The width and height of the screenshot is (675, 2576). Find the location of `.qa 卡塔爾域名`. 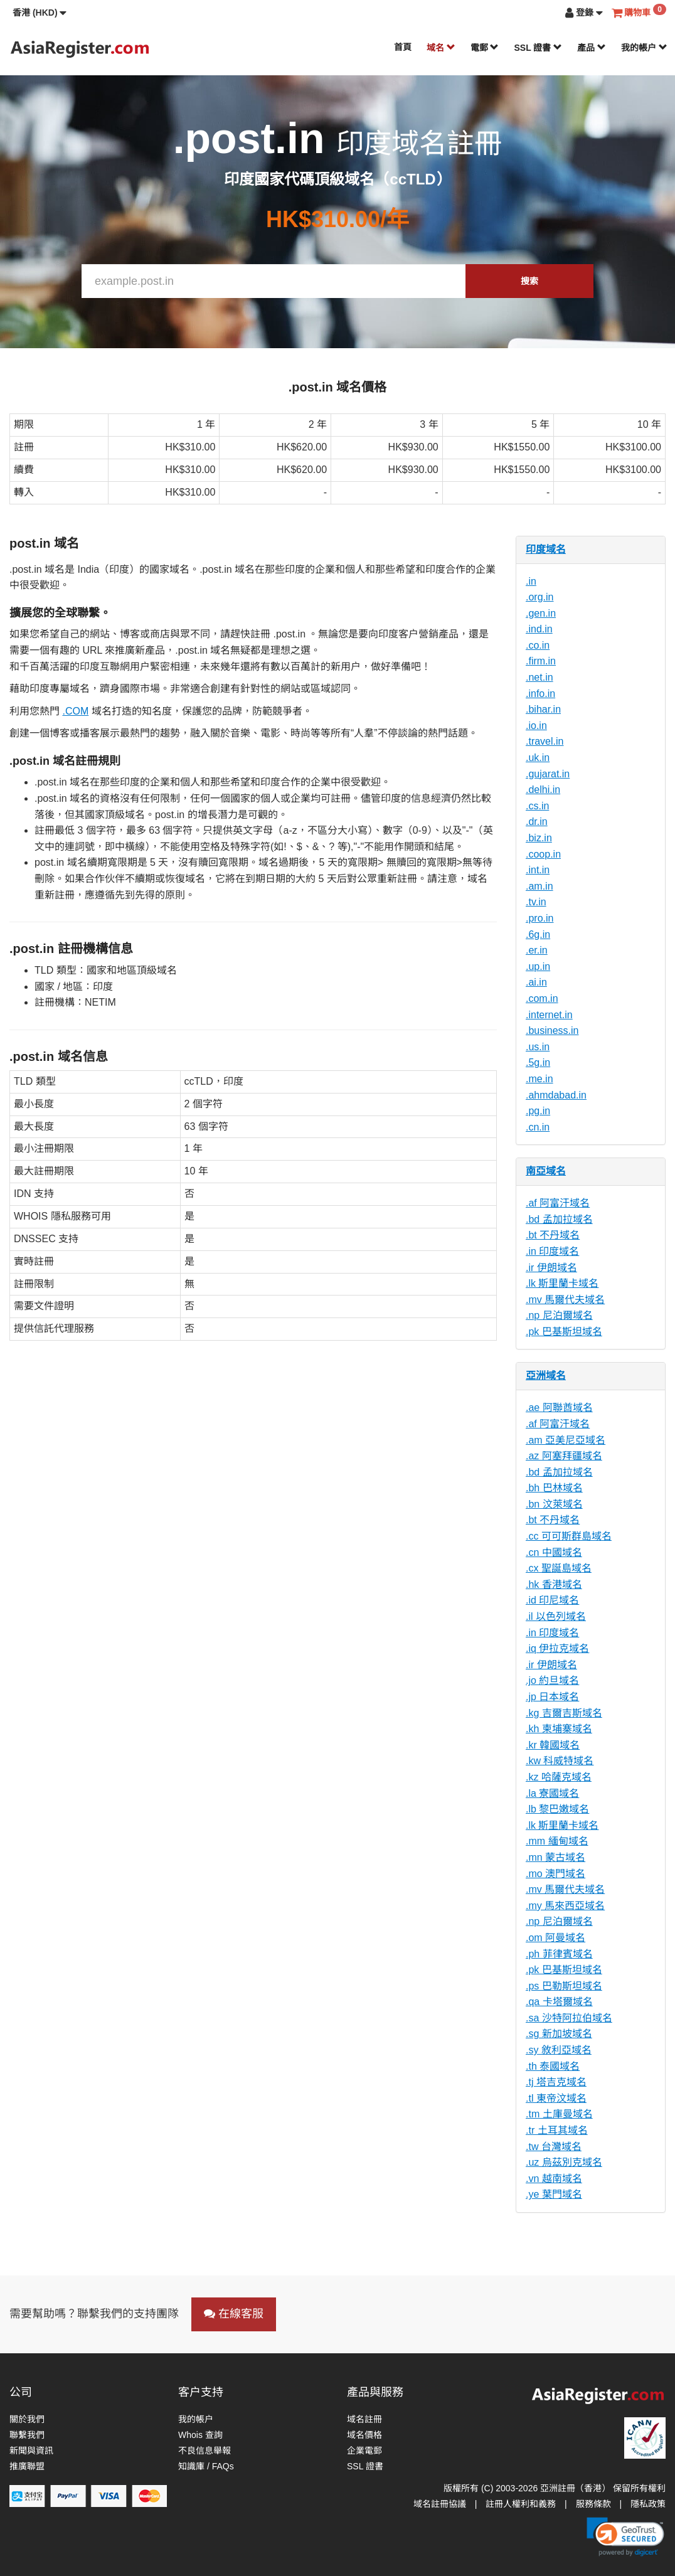

.qa 卡塔爾域名 is located at coordinates (559, 2001).